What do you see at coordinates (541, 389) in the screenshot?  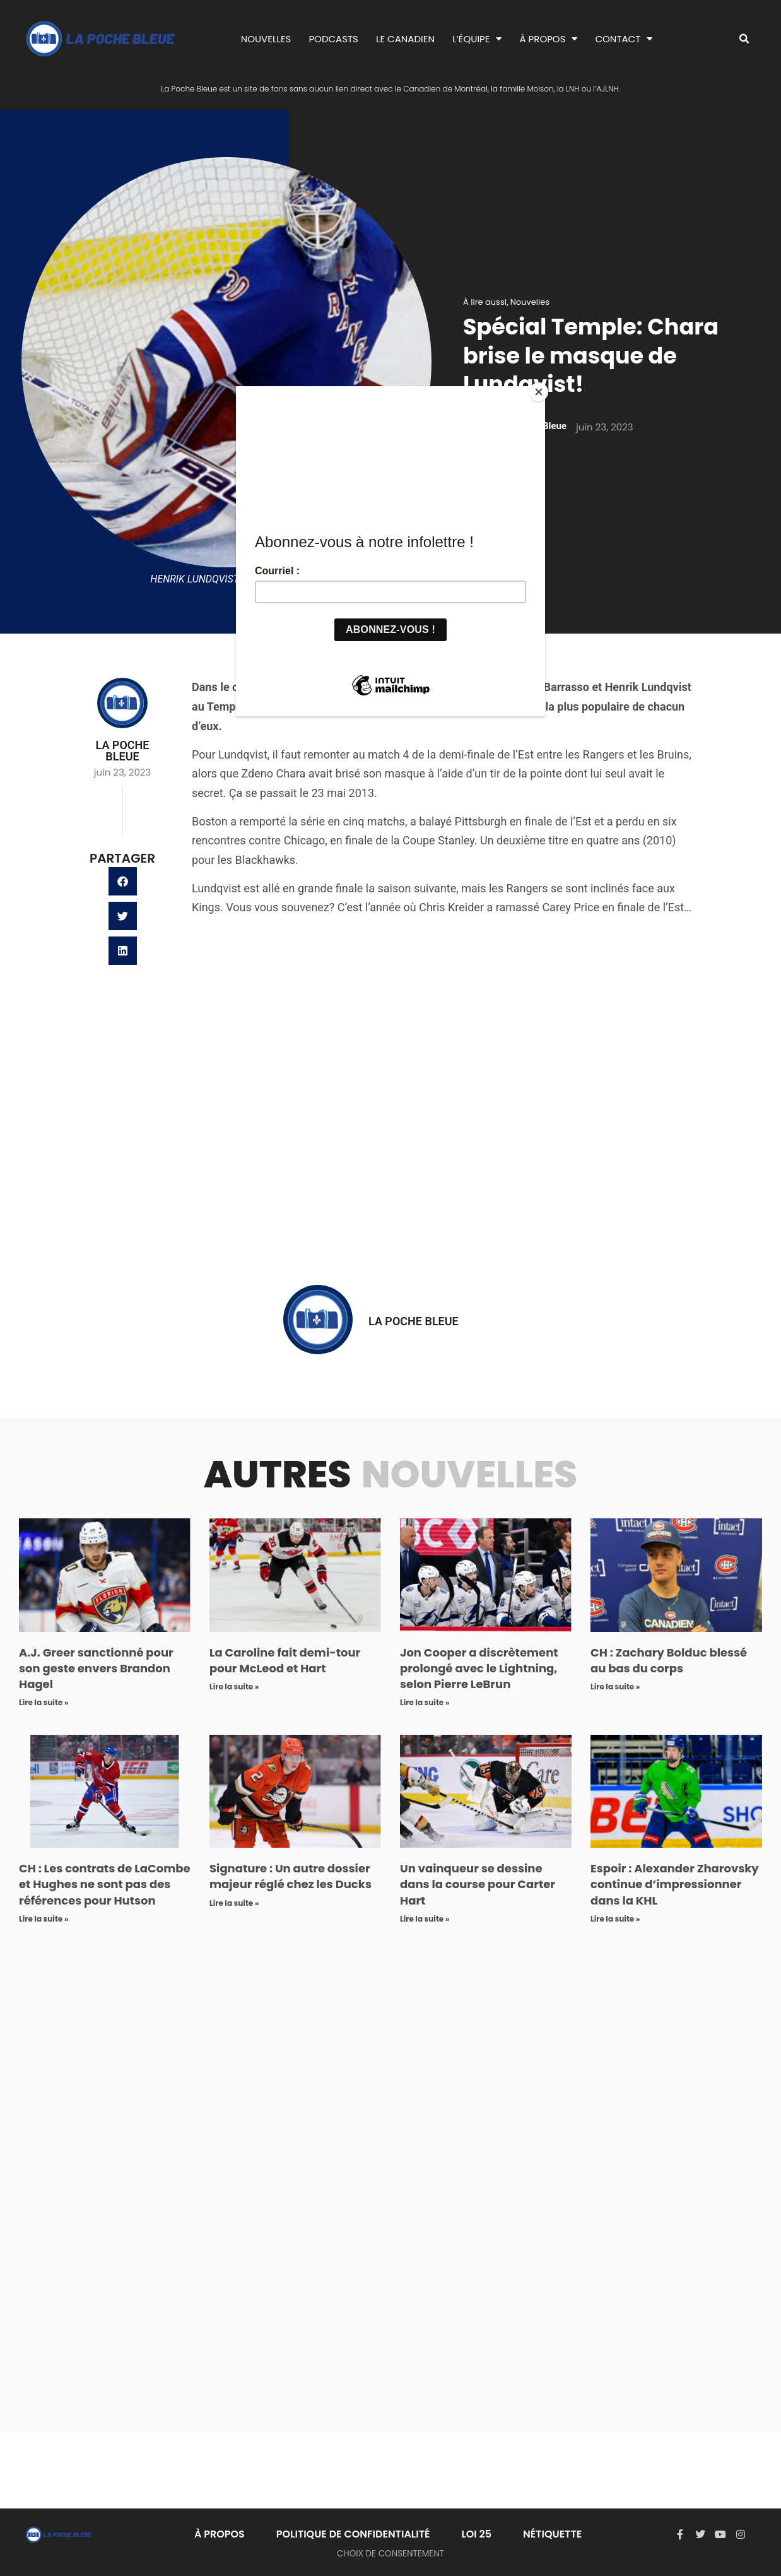 I see `[Close]` at bounding box center [541, 389].